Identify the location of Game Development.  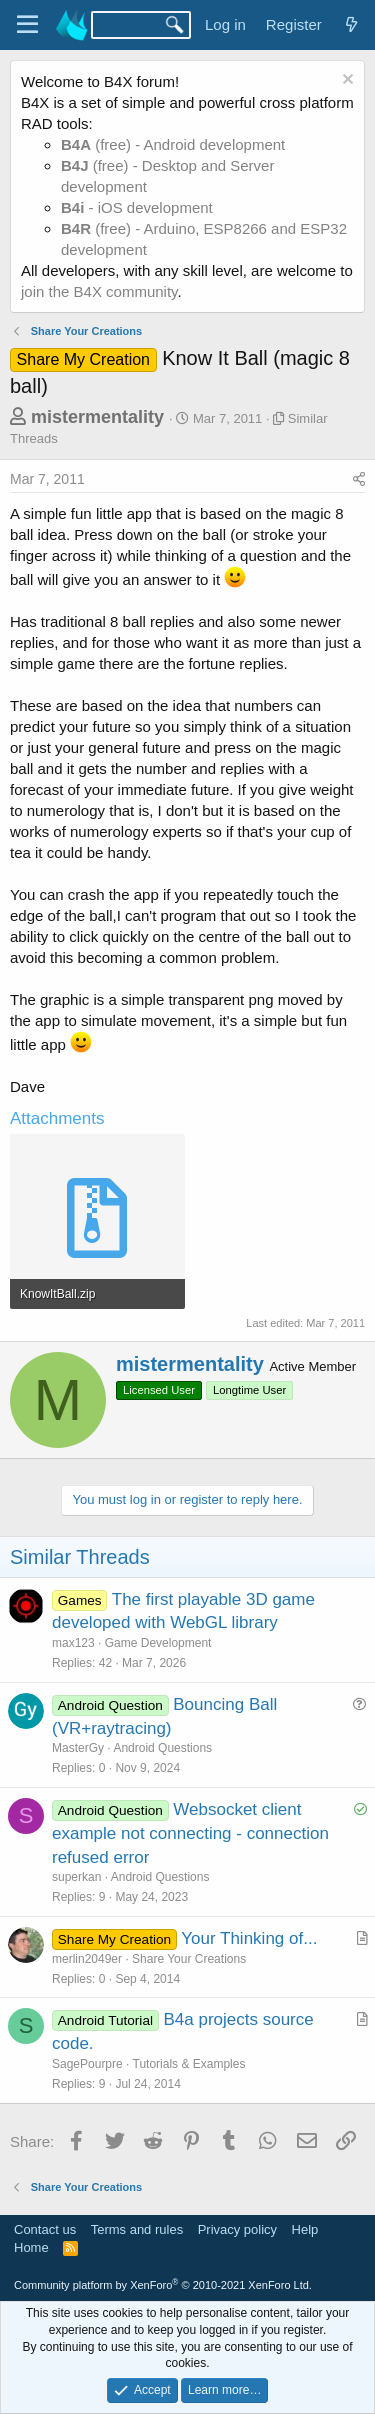
(158, 1643).